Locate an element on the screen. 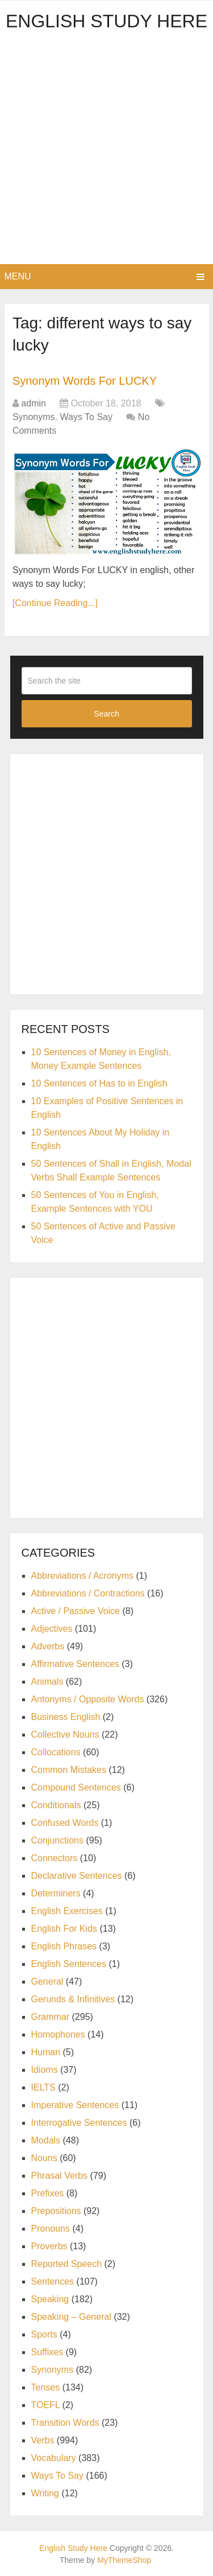 The image size is (213, 2576). Interrogative Sentences is located at coordinates (79, 2123).